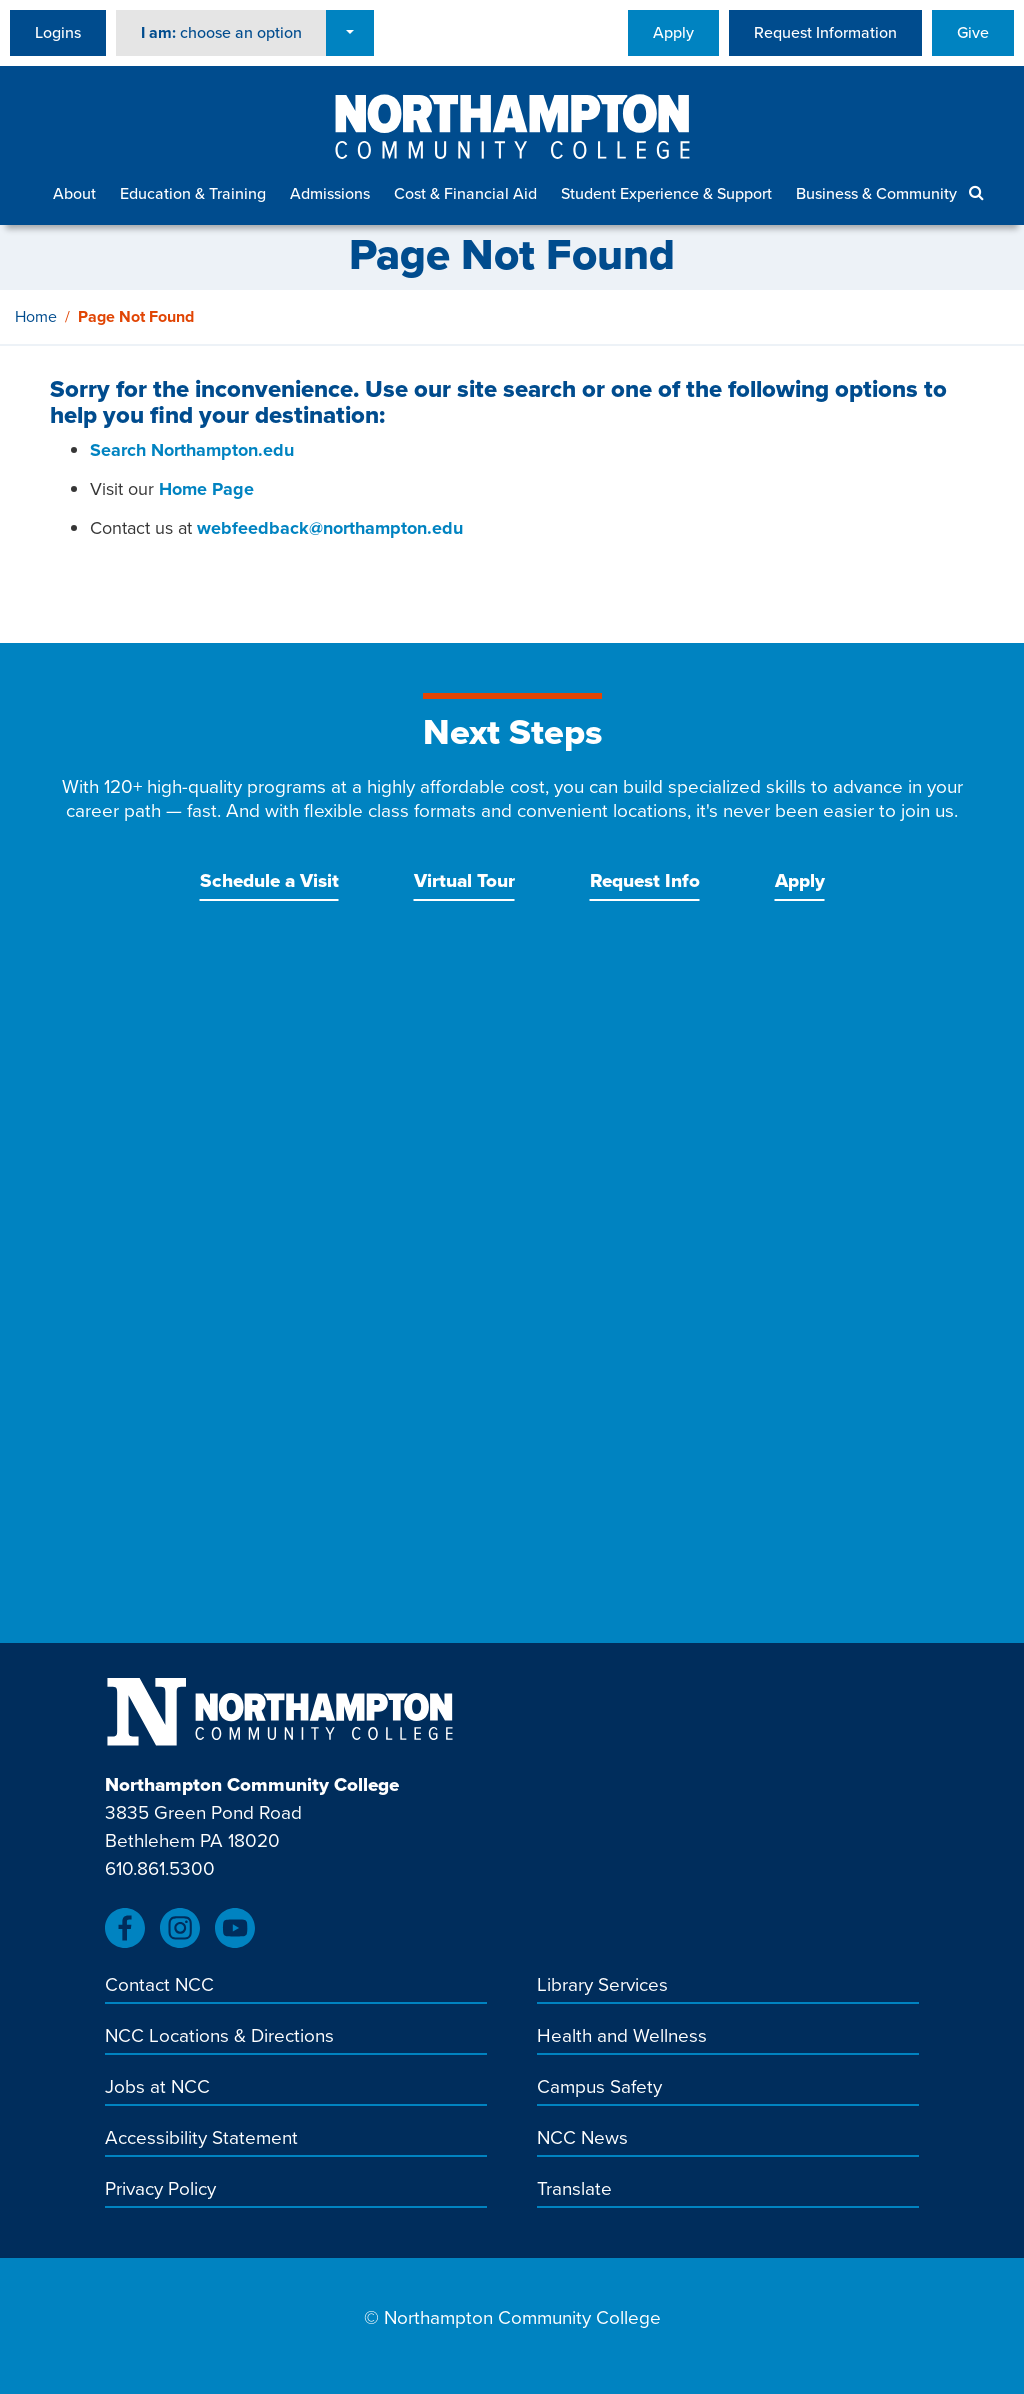 The width and height of the screenshot is (1024, 2394). What do you see at coordinates (269, 880) in the screenshot?
I see `Schedule a Visit` at bounding box center [269, 880].